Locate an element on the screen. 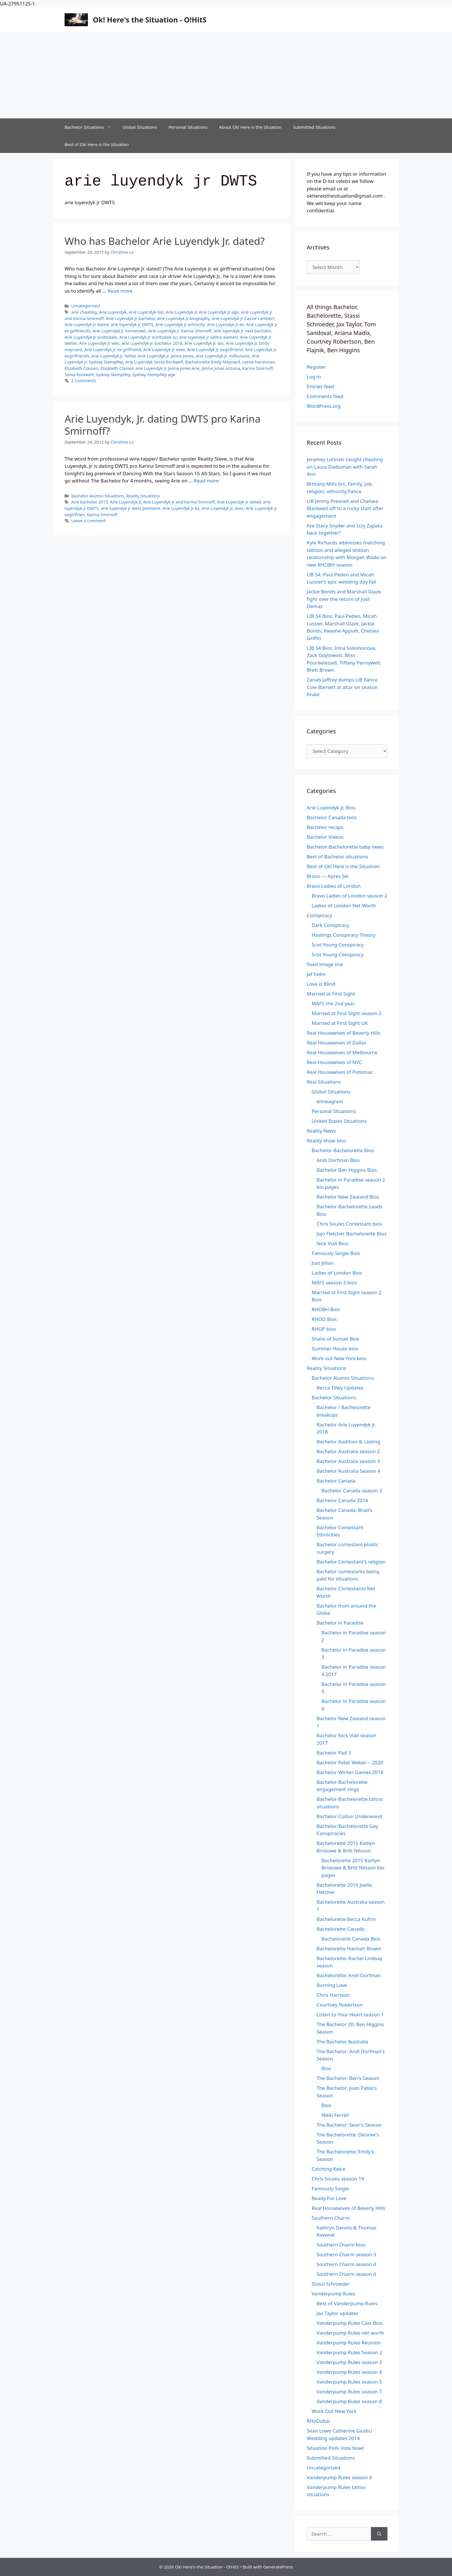 The image size is (452, 2576). Reality Situations is located at coordinates (143, 496).